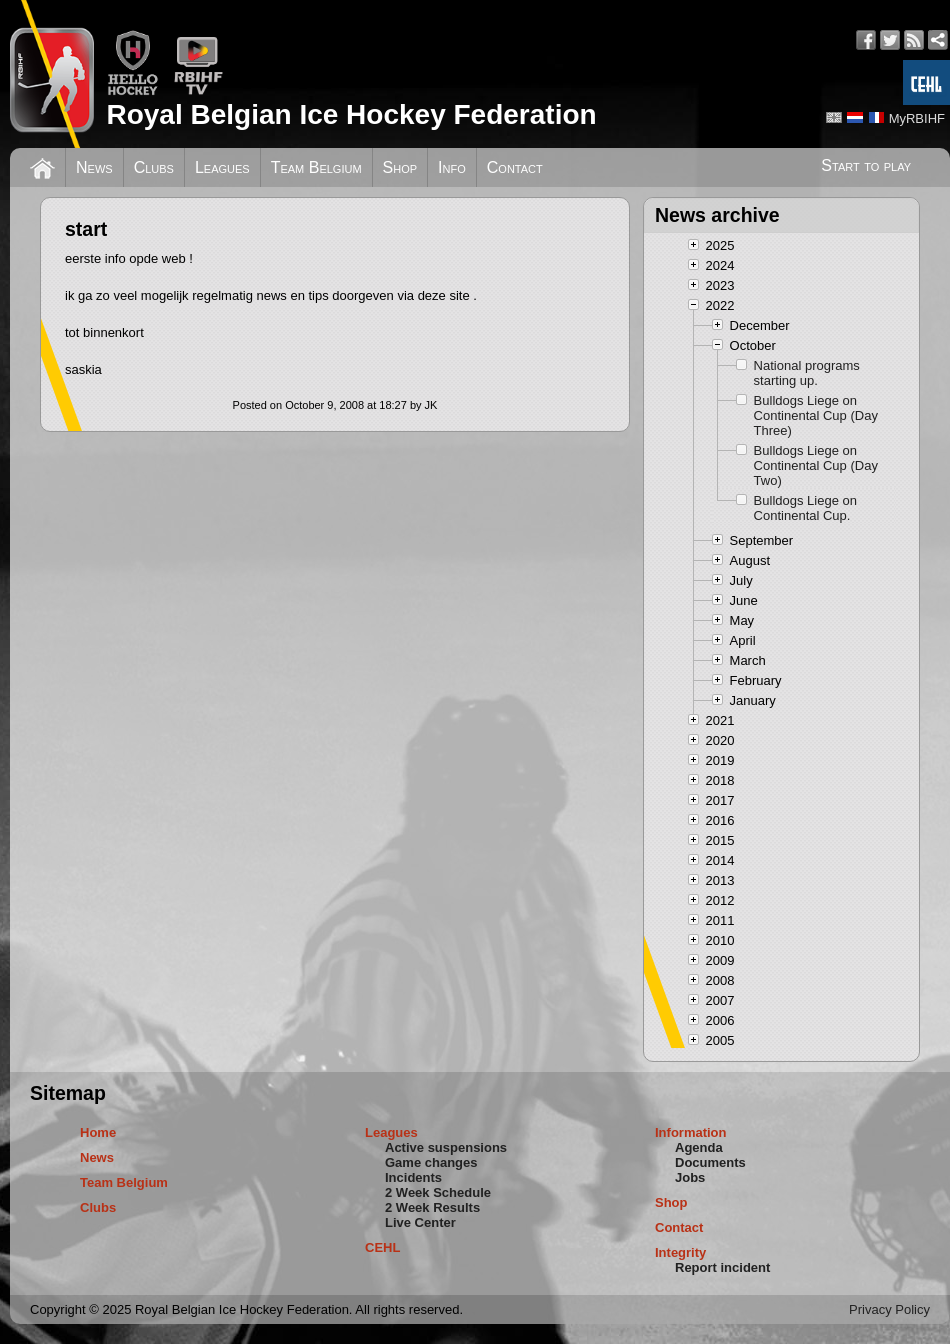 The image size is (950, 1344). What do you see at coordinates (816, 415) in the screenshot?
I see `Bulldogs Liege on Continental Cup (Day Three)` at bounding box center [816, 415].